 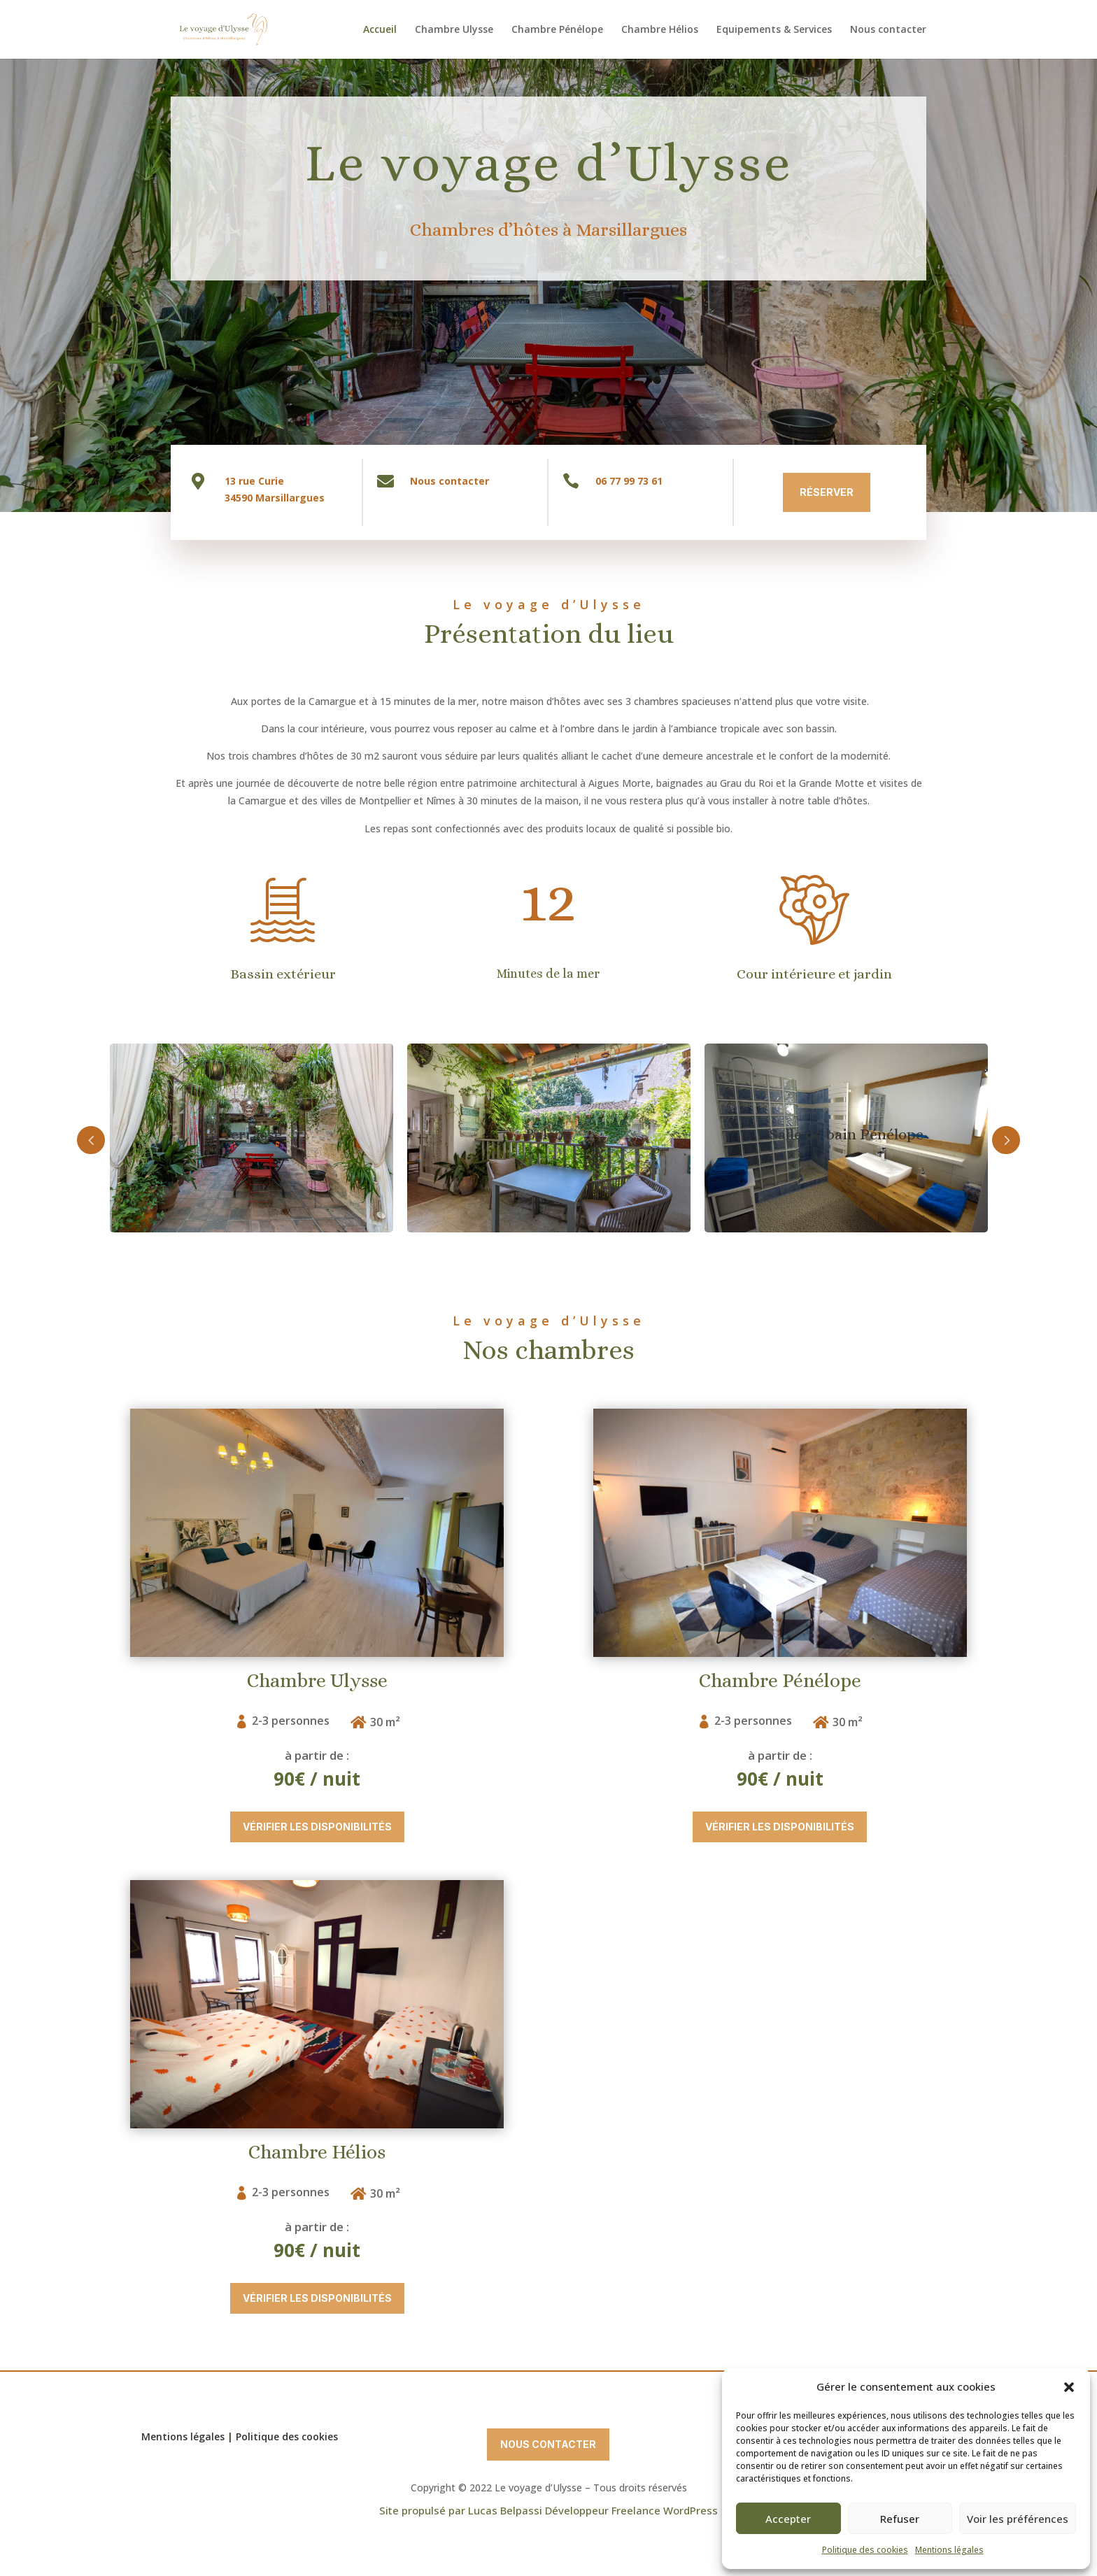 I want to click on Site propulsé par Lucas Belpassi Développeur Freelance WordPress, so click(x=548, y=2510).